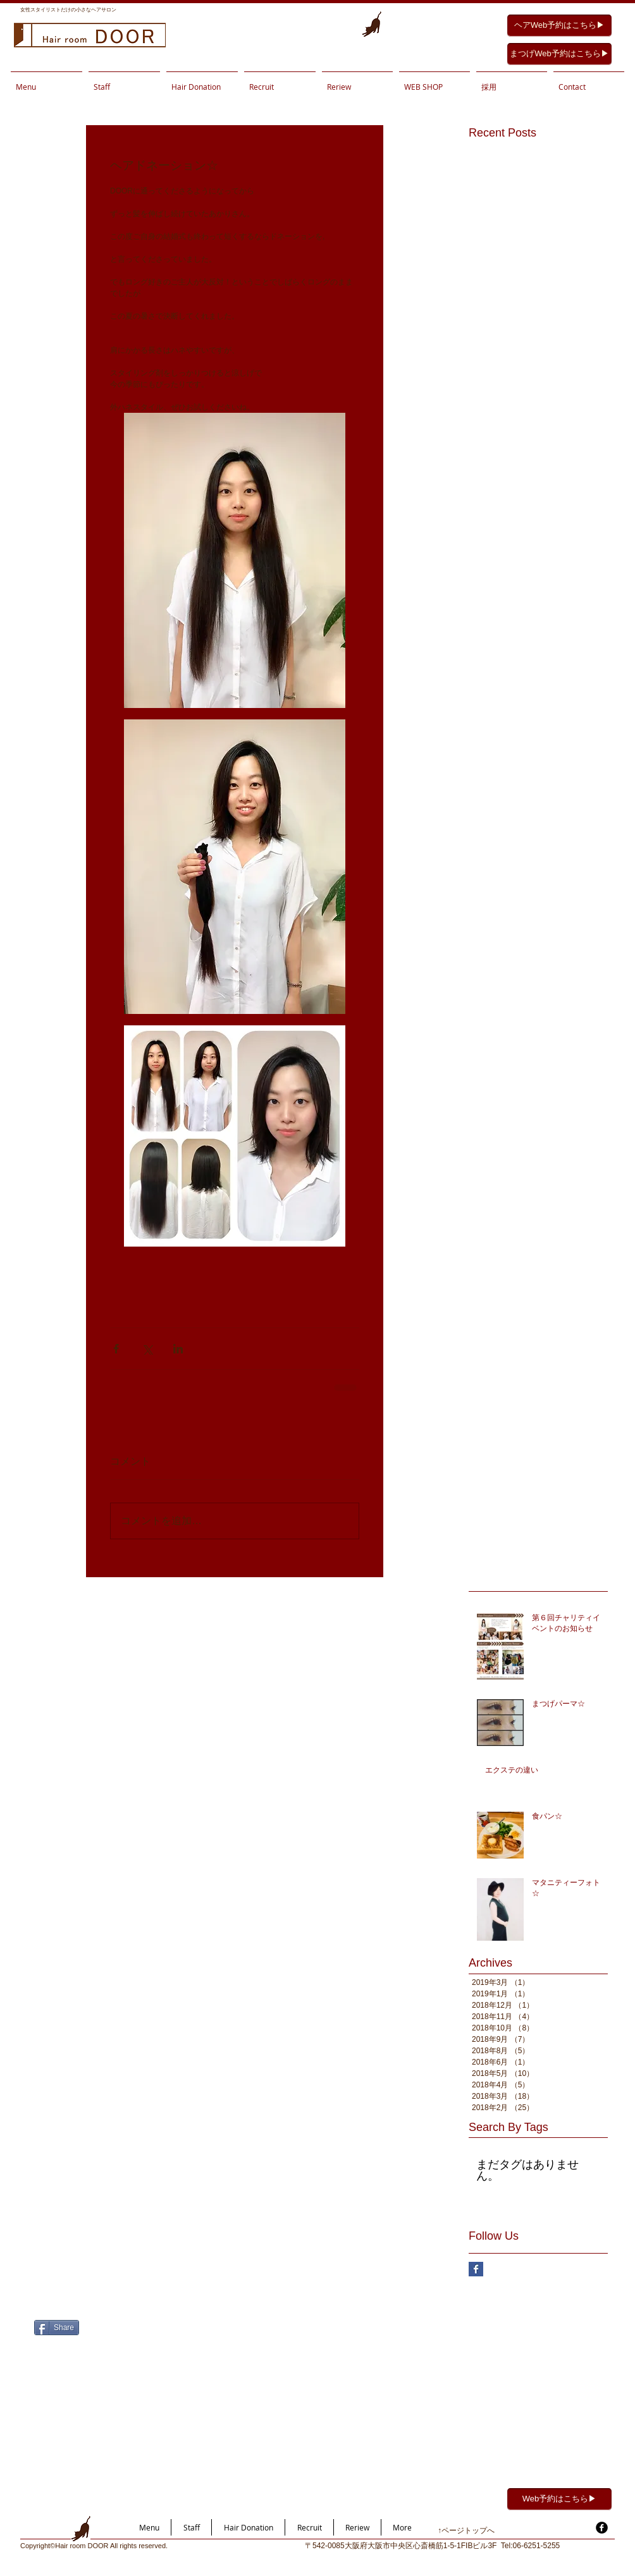  What do you see at coordinates (482, 2531) in the screenshot?
I see `[↑ページトップへ]` at bounding box center [482, 2531].